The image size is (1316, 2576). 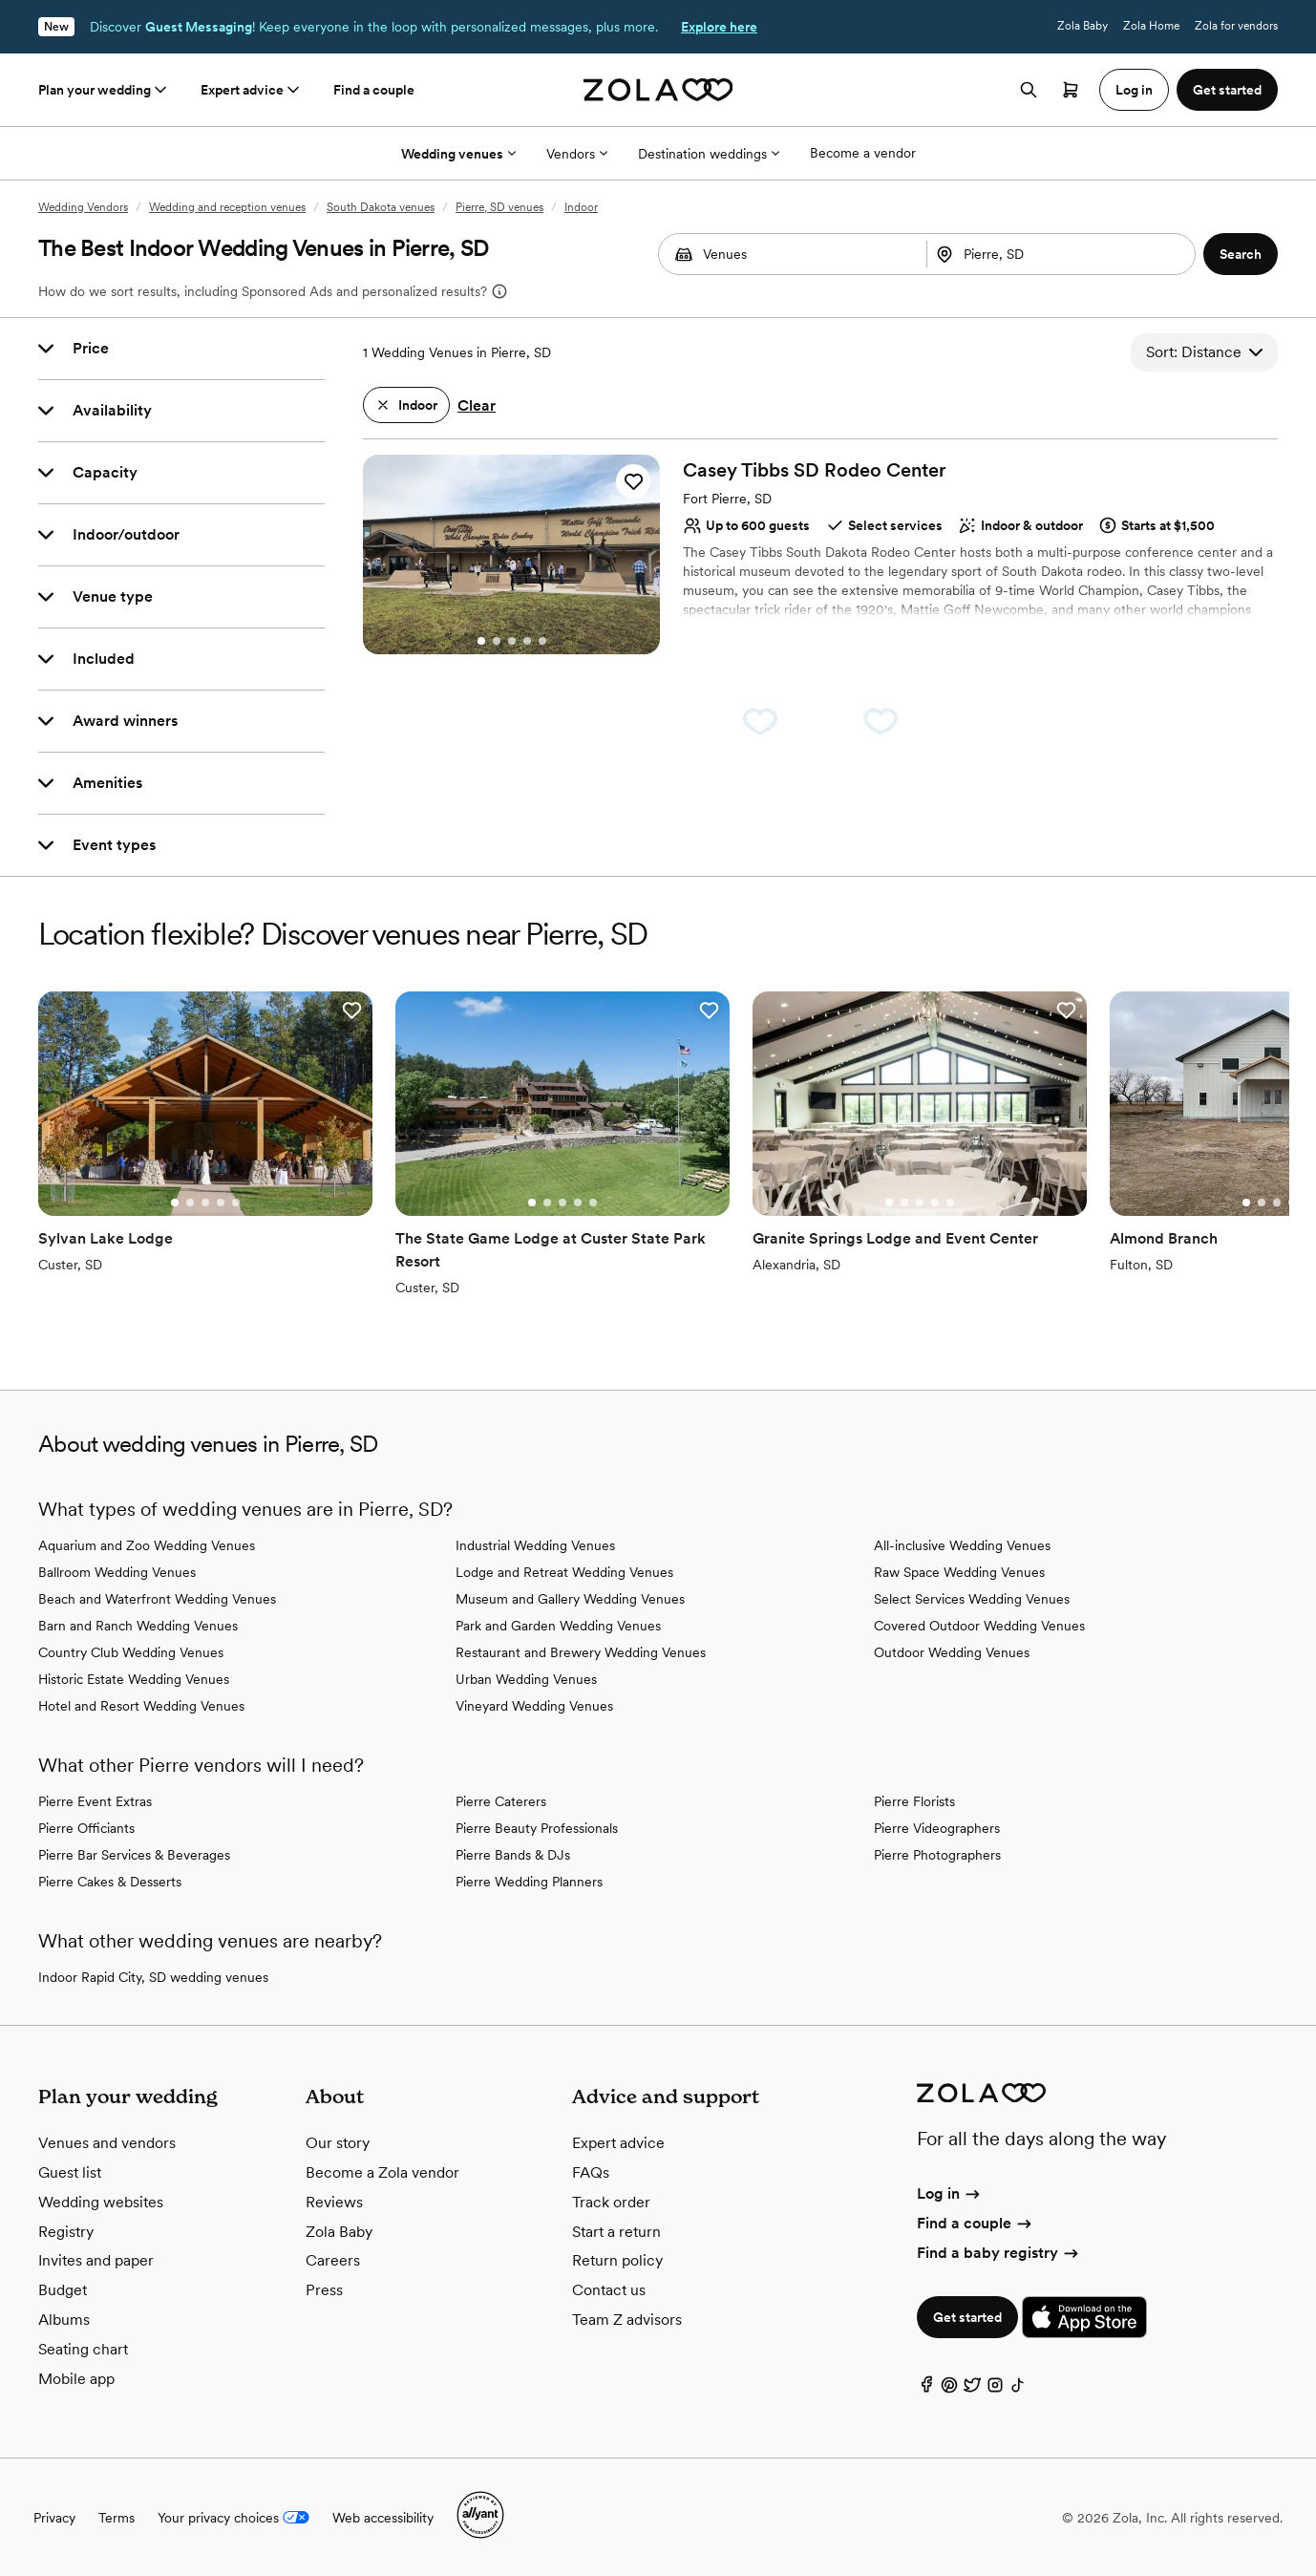 What do you see at coordinates (995, 2389) in the screenshot?
I see `[Instagram]` at bounding box center [995, 2389].